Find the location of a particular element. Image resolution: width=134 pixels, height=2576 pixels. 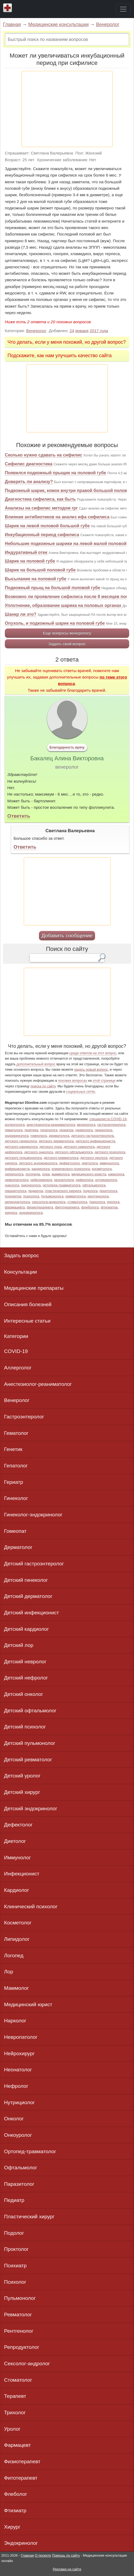

Детский эндокринолог is located at coordinates (30, 1808).